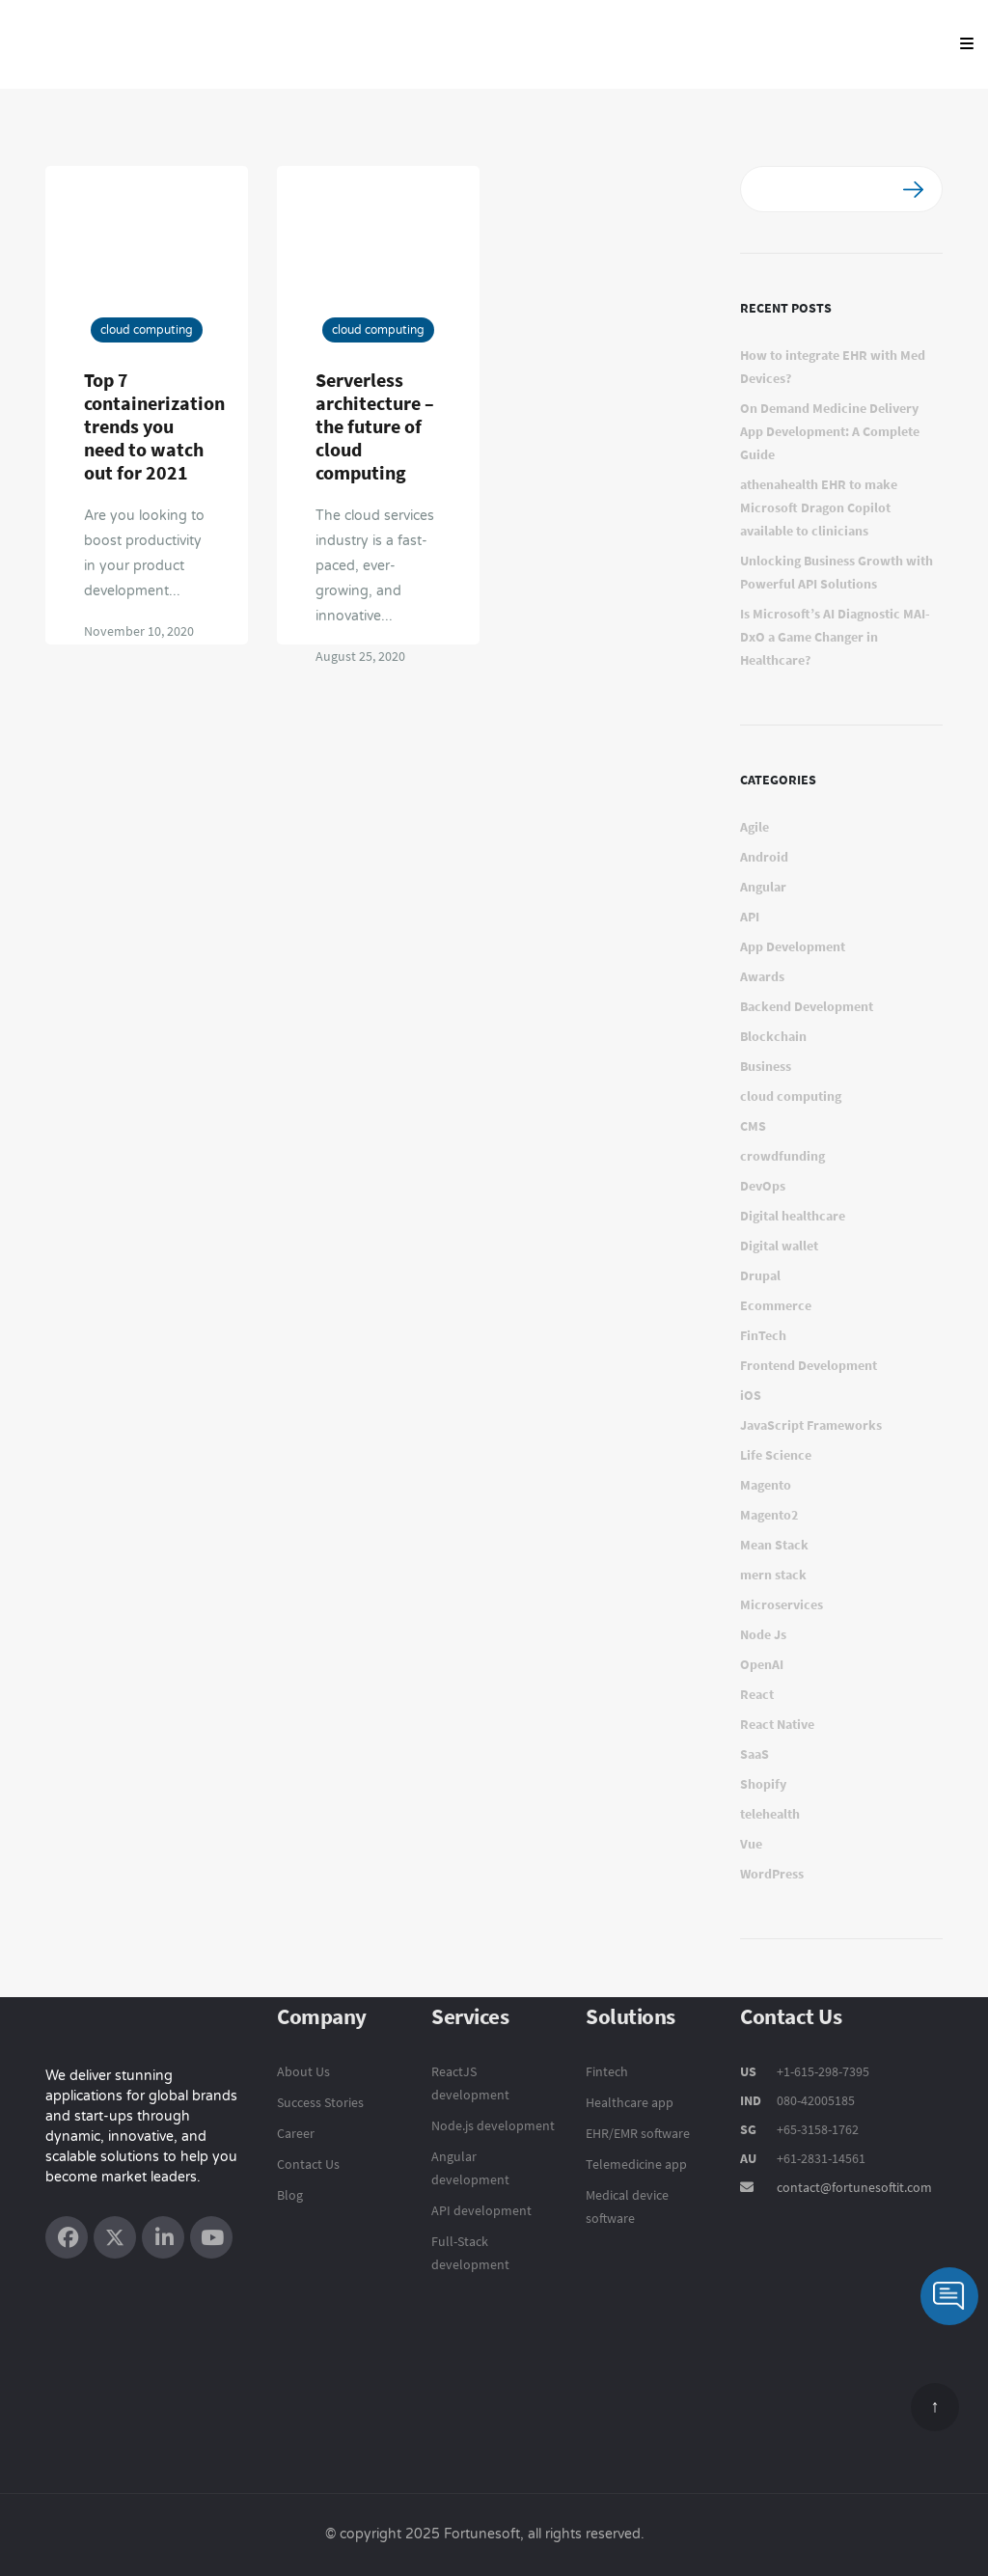  Describe the element at coordinates (769, 1514) in the screenshot. I see `Magento2` at that location.